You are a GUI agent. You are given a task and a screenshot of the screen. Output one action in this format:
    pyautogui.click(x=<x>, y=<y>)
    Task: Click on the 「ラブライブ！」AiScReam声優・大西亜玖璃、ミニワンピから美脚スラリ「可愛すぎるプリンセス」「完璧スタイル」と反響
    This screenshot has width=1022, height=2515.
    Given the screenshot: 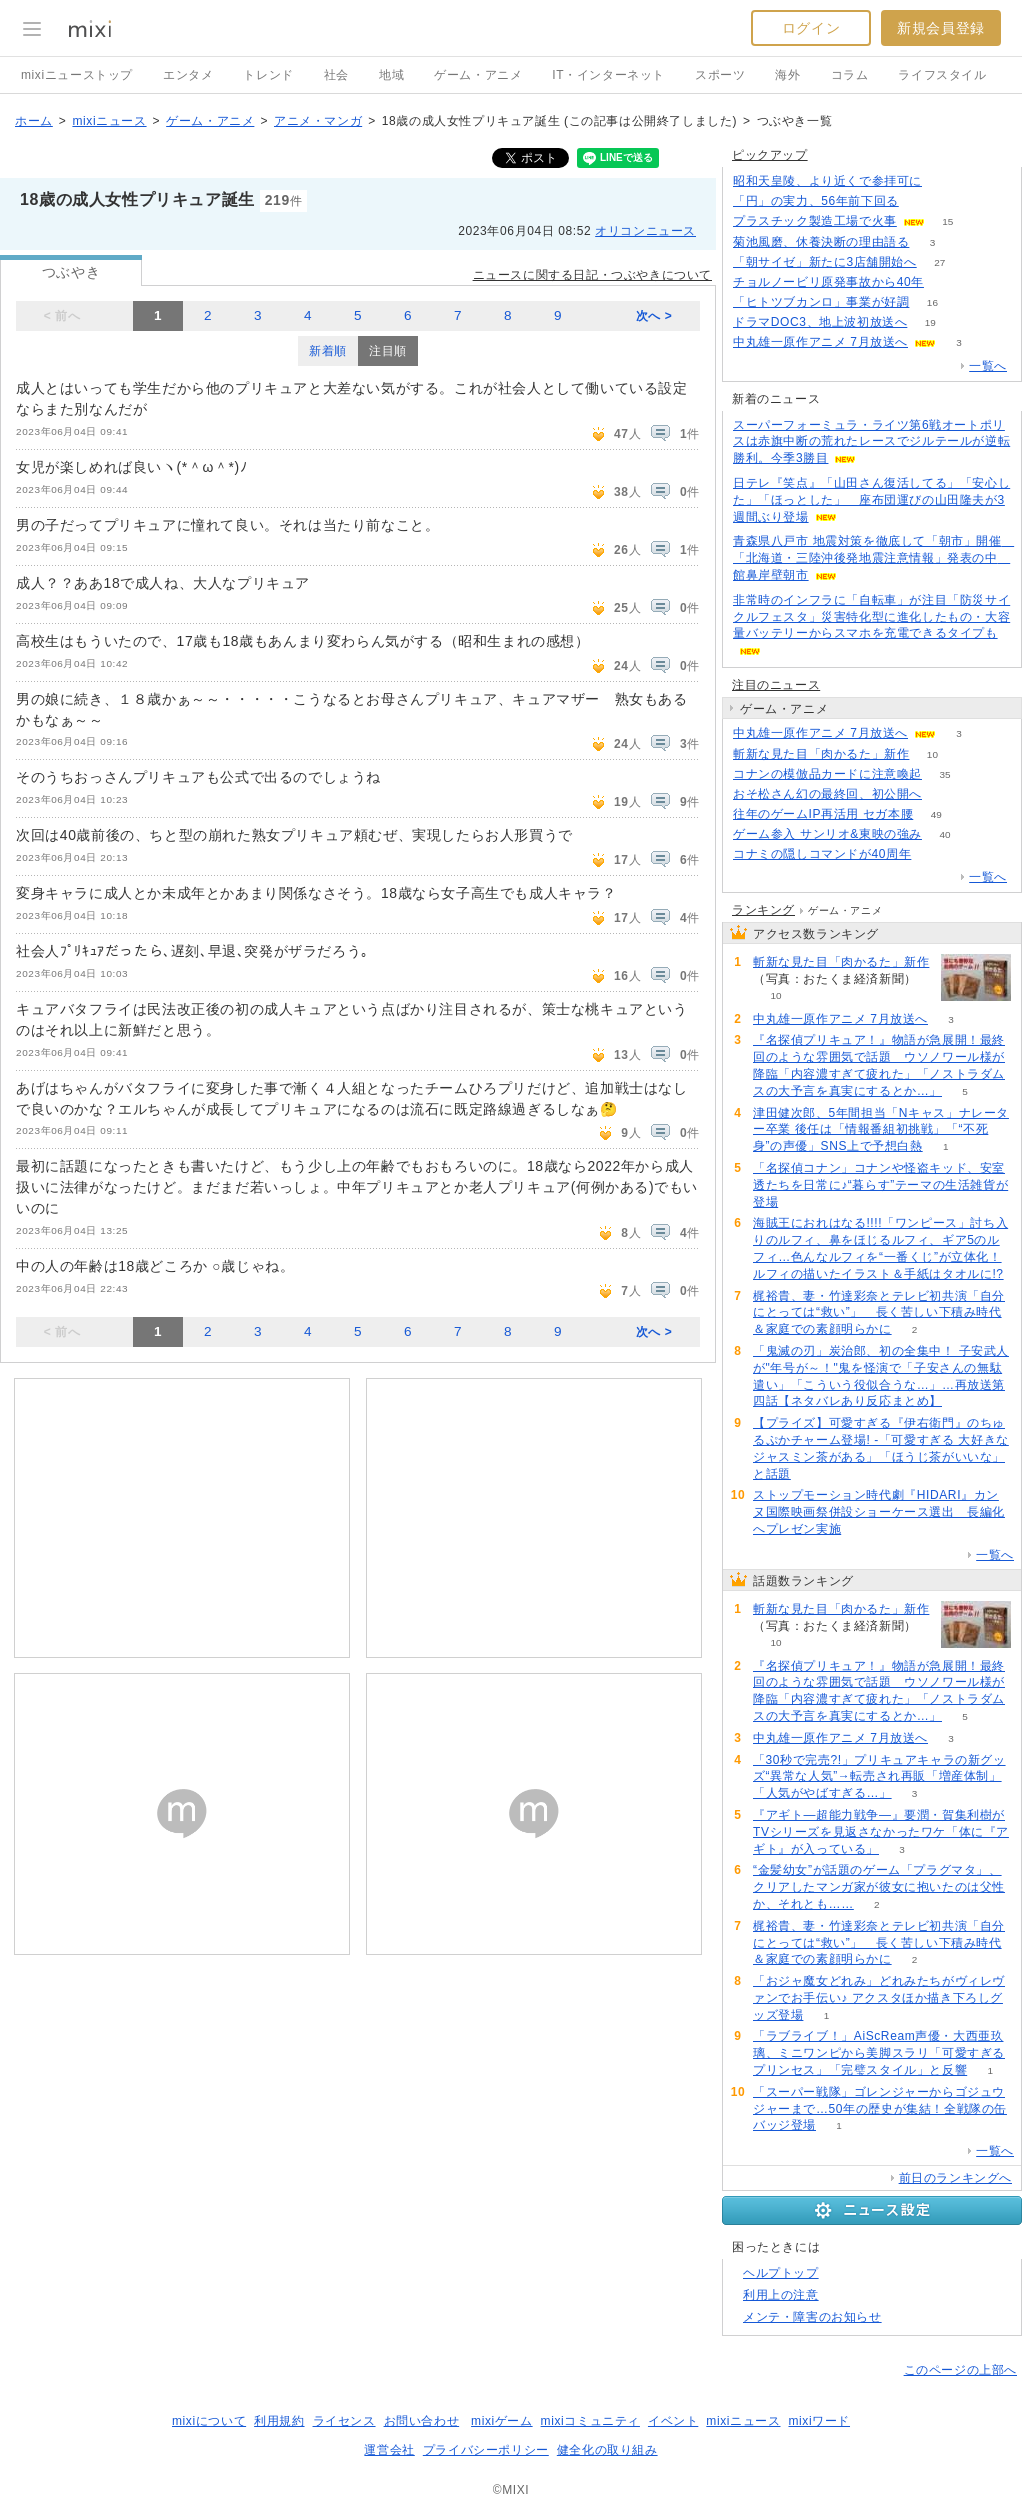 What is the action you would take?
    pyautogui.click(x=879, y=2053)
    